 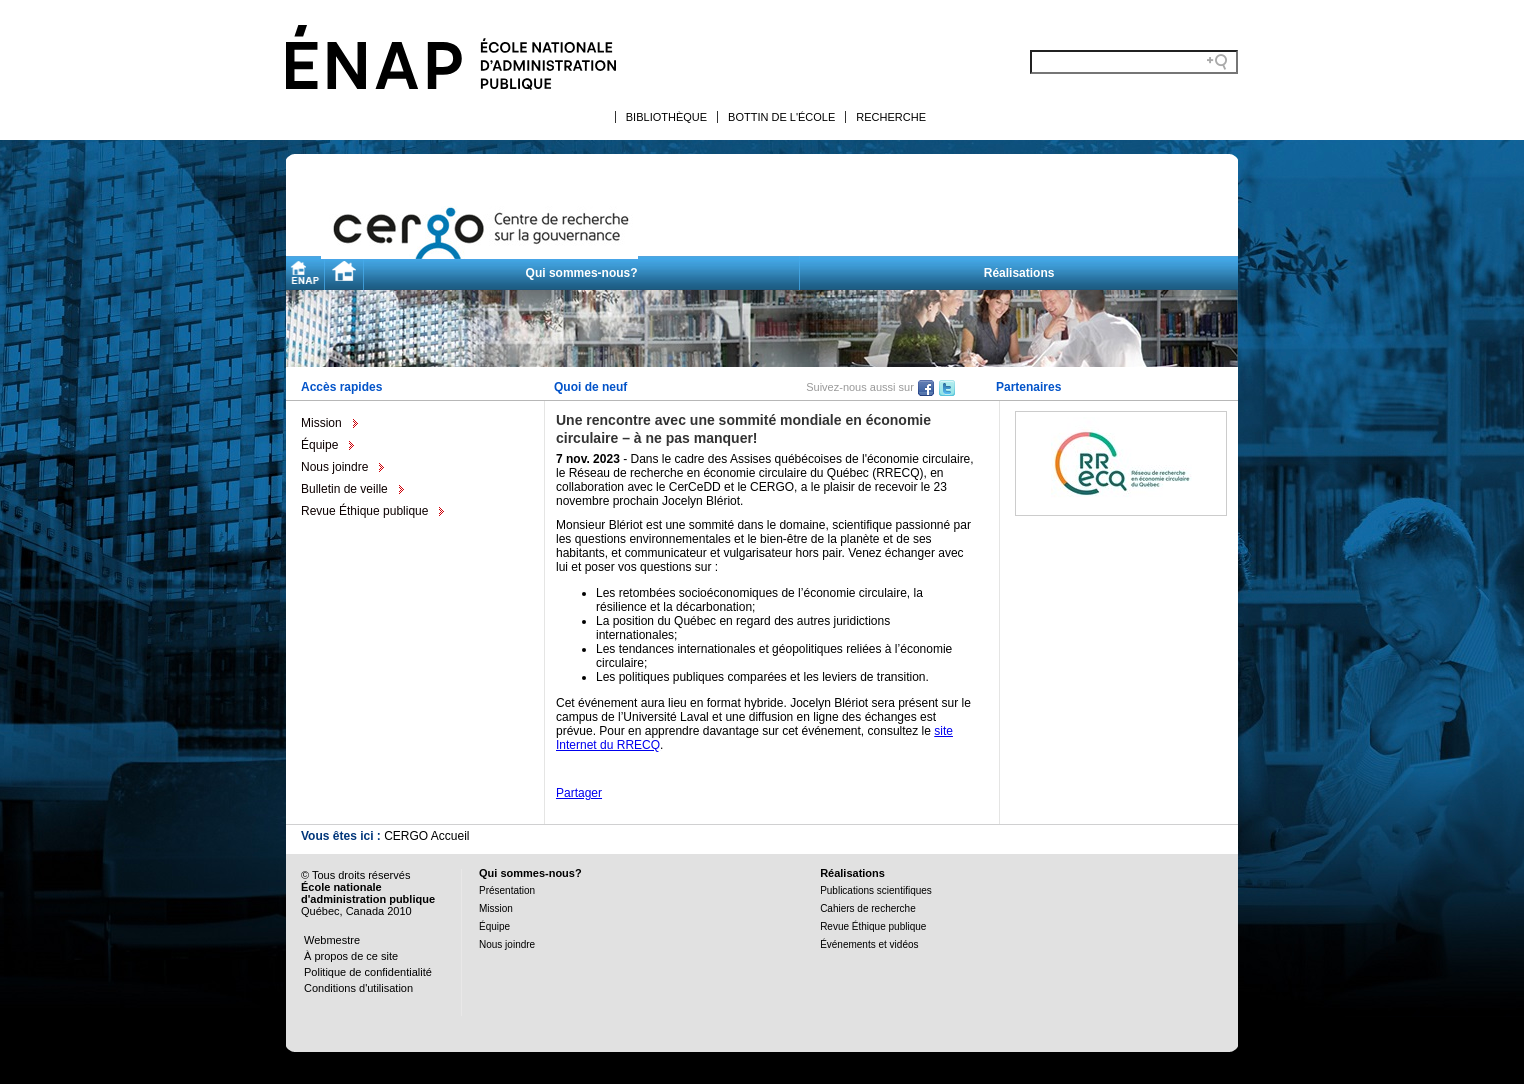 I want to click on Mission, so click(x=321, y=423).